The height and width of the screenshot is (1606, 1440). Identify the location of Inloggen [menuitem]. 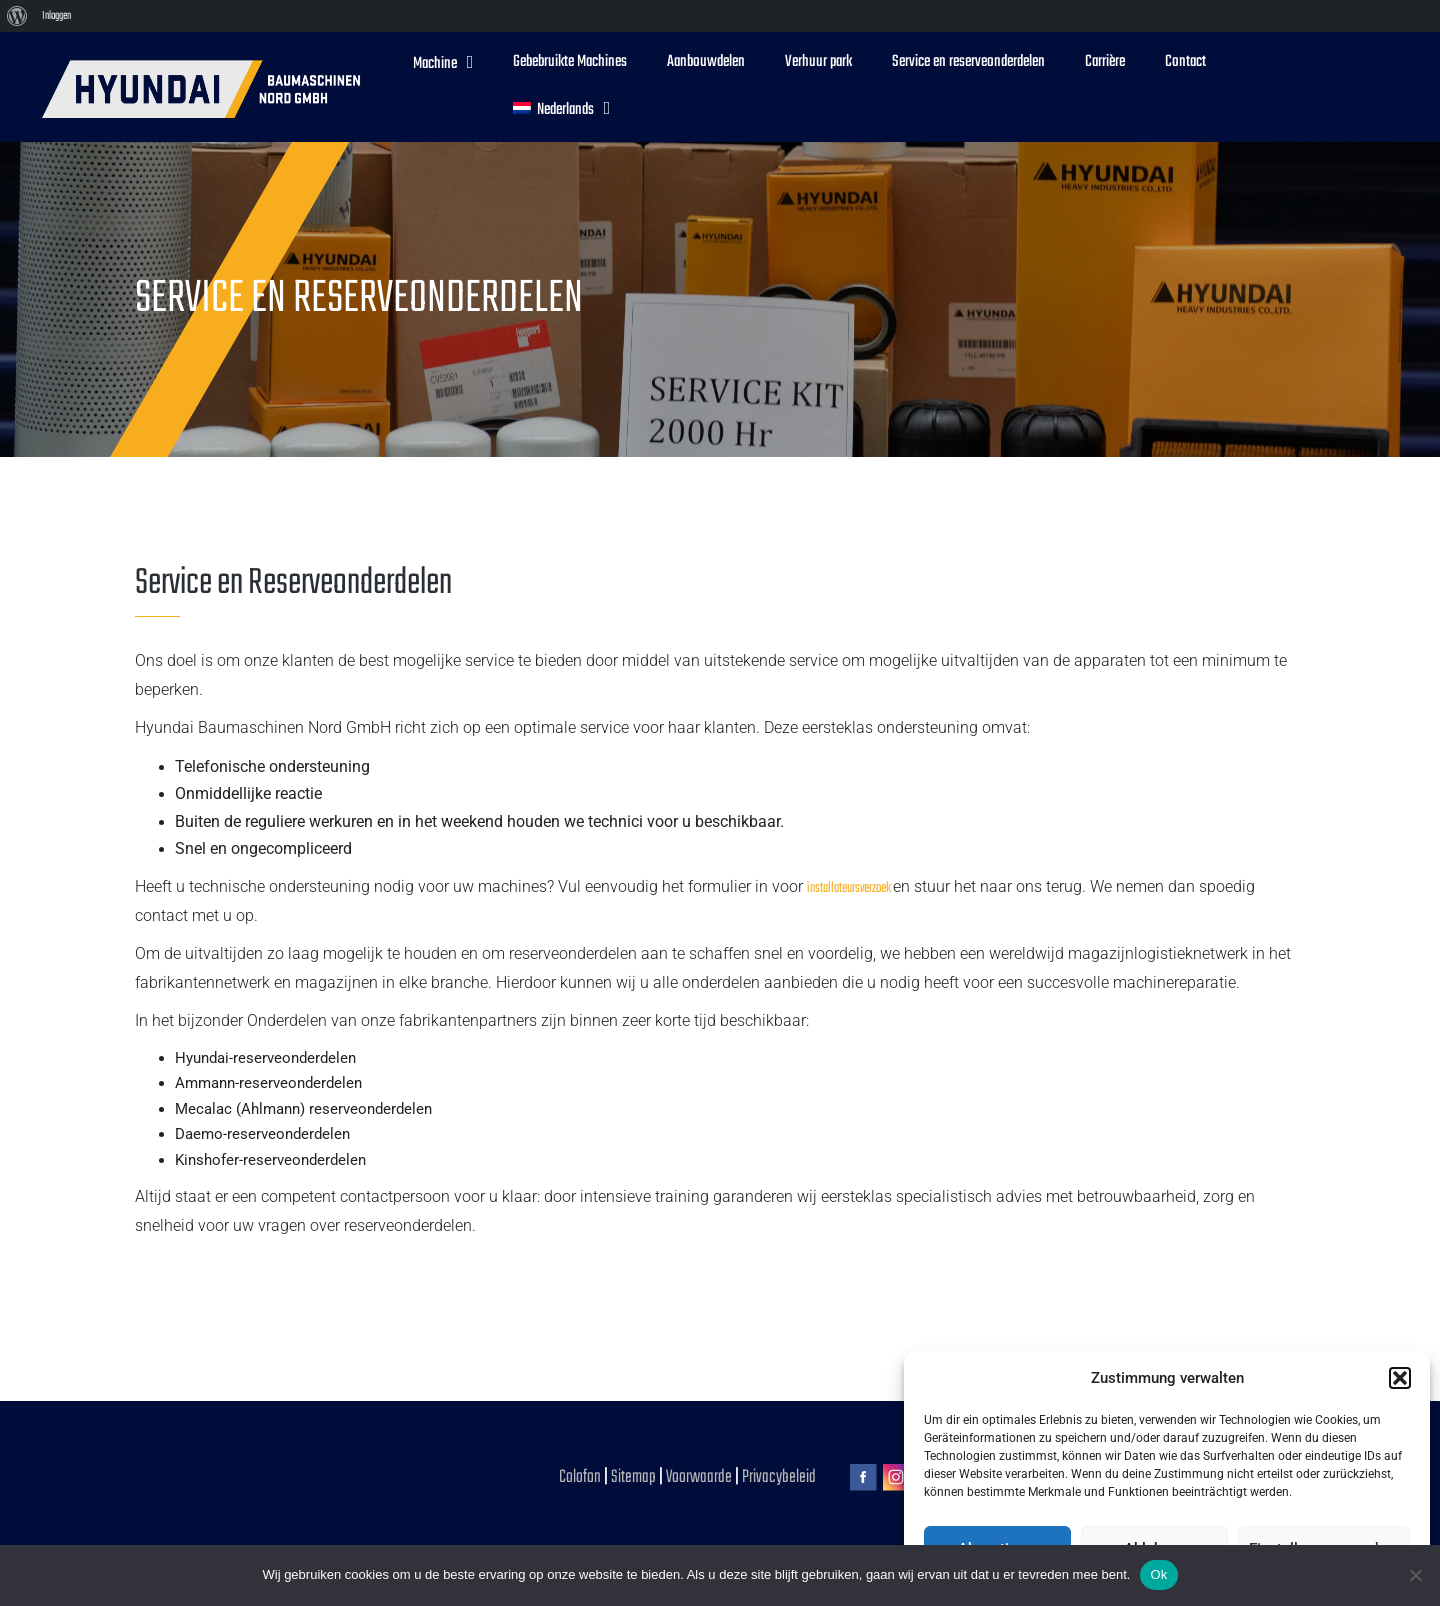
(56, 16).